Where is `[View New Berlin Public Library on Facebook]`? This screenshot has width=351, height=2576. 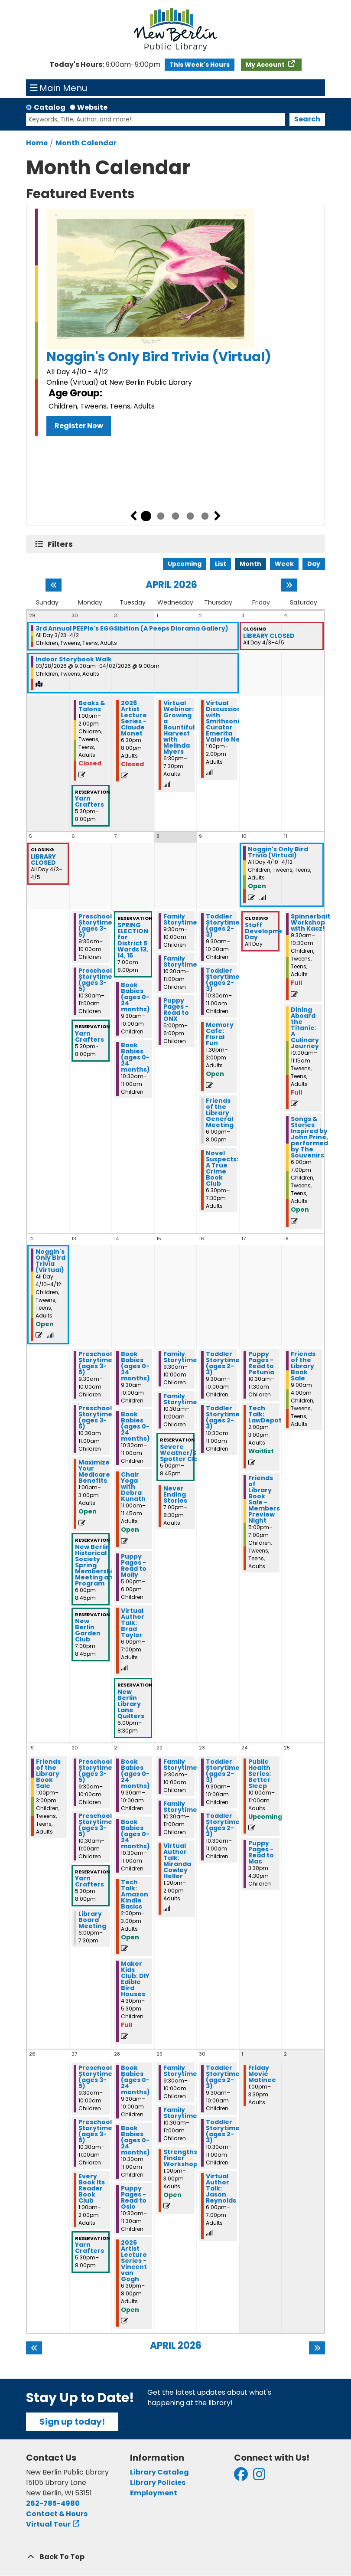 [View New Berlin Public Library on Facebook] is located at coordinates (241, 2477).